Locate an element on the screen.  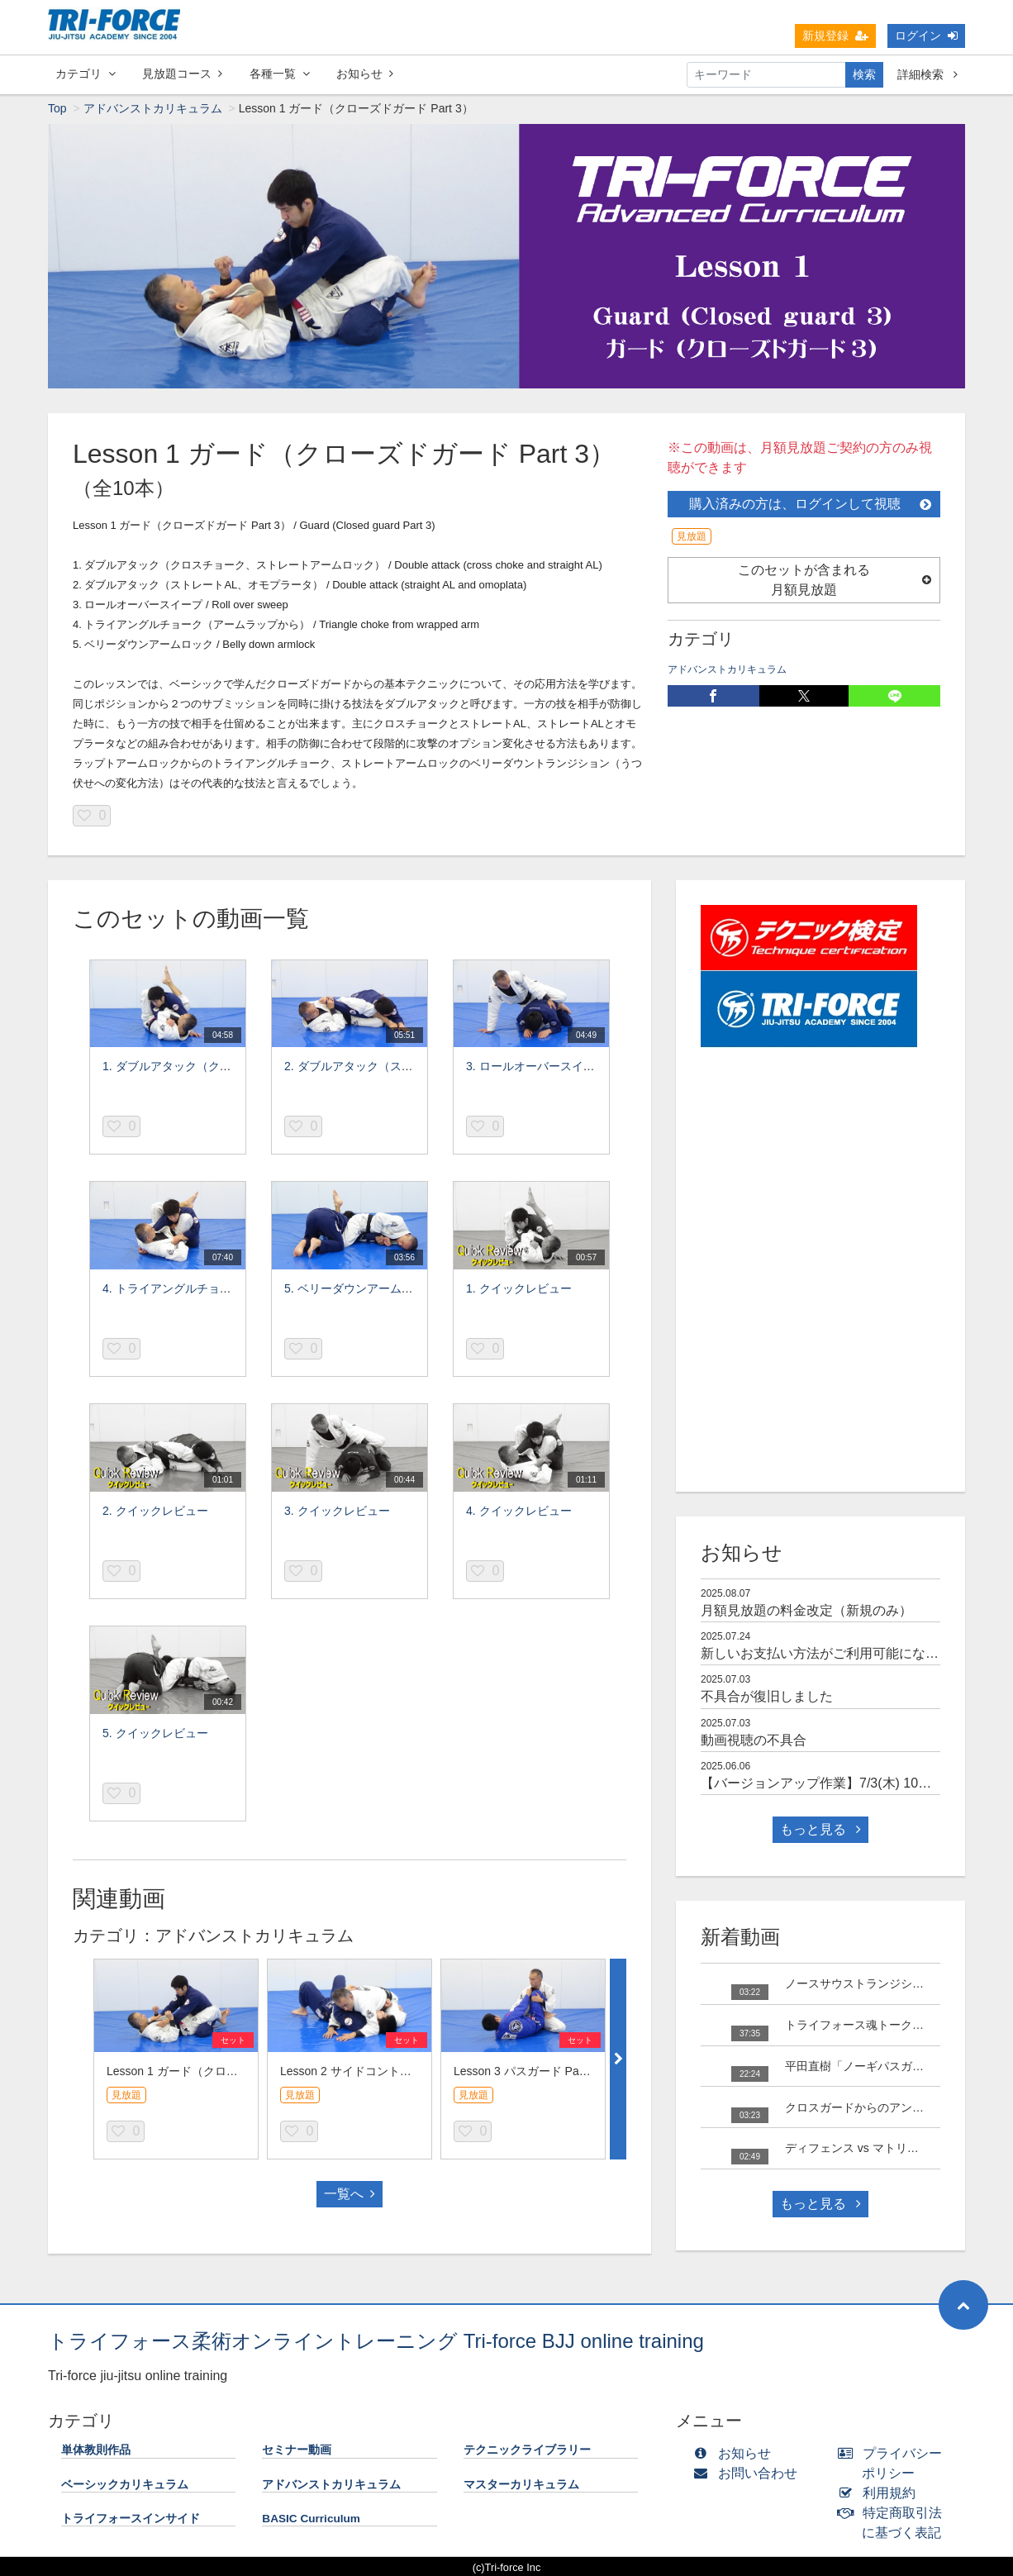
Top is located at coordinates (57, 110).